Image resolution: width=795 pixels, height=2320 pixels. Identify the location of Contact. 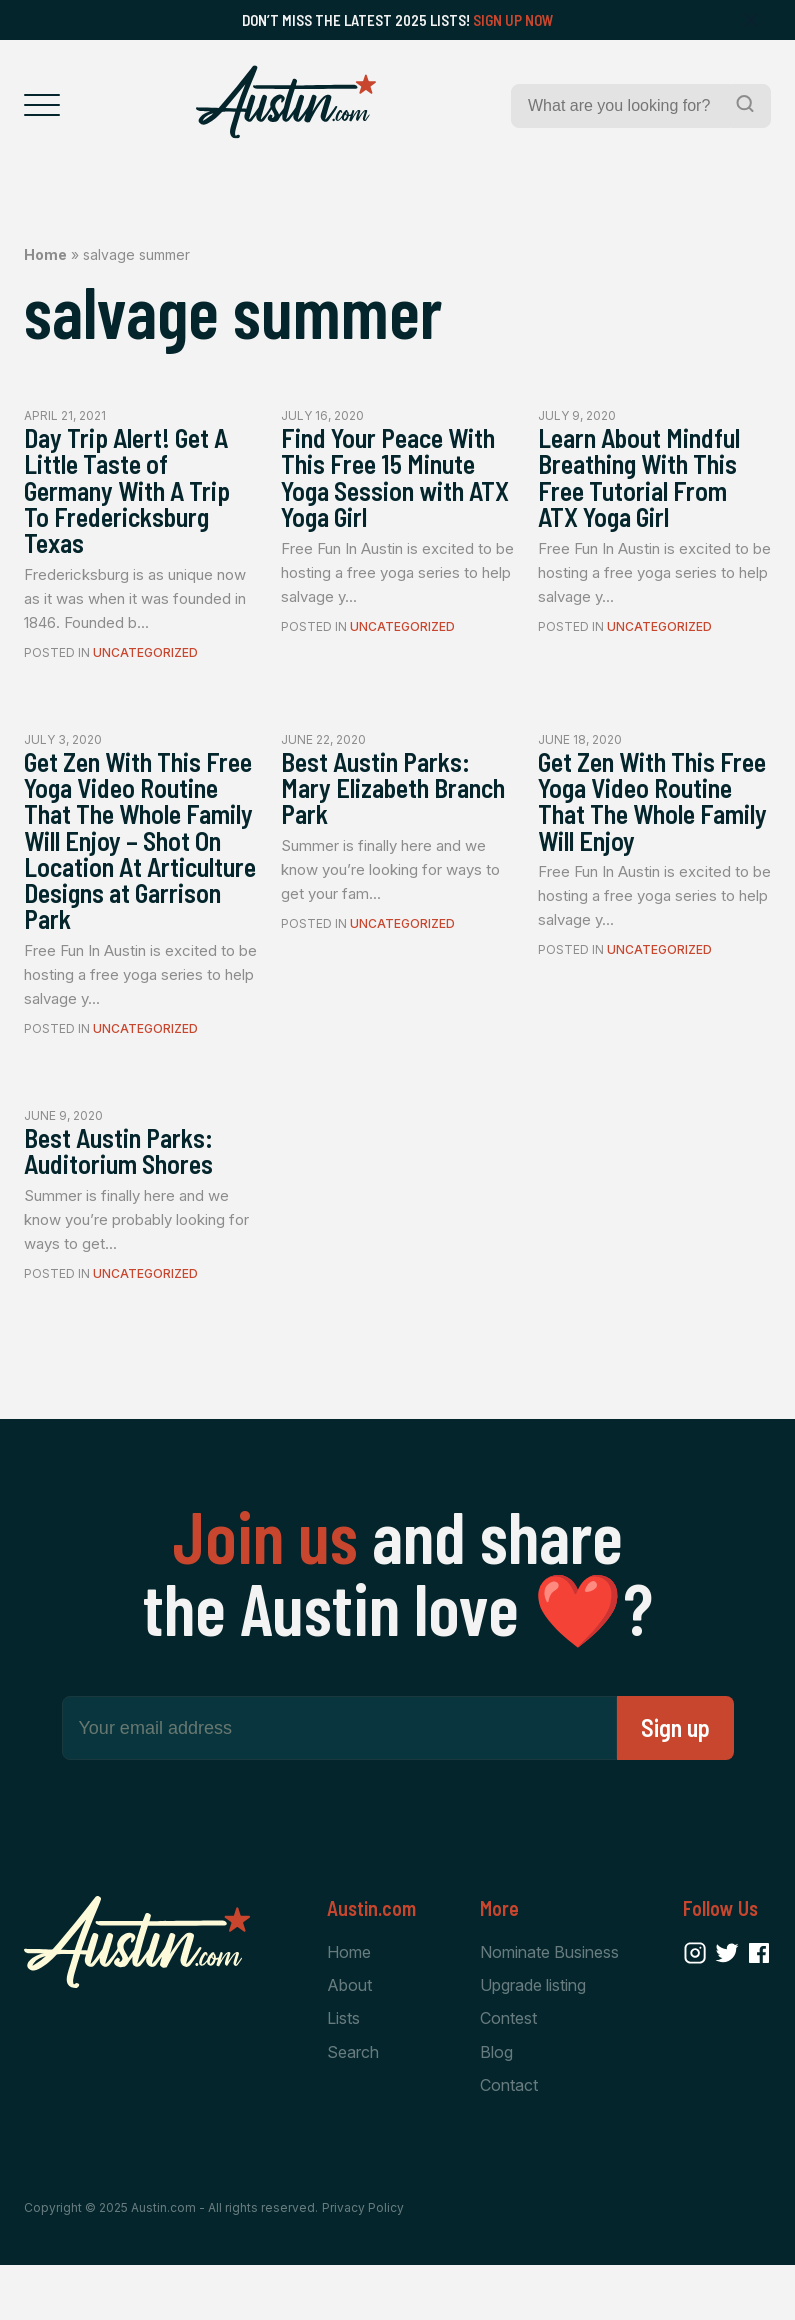
(509, 2139).